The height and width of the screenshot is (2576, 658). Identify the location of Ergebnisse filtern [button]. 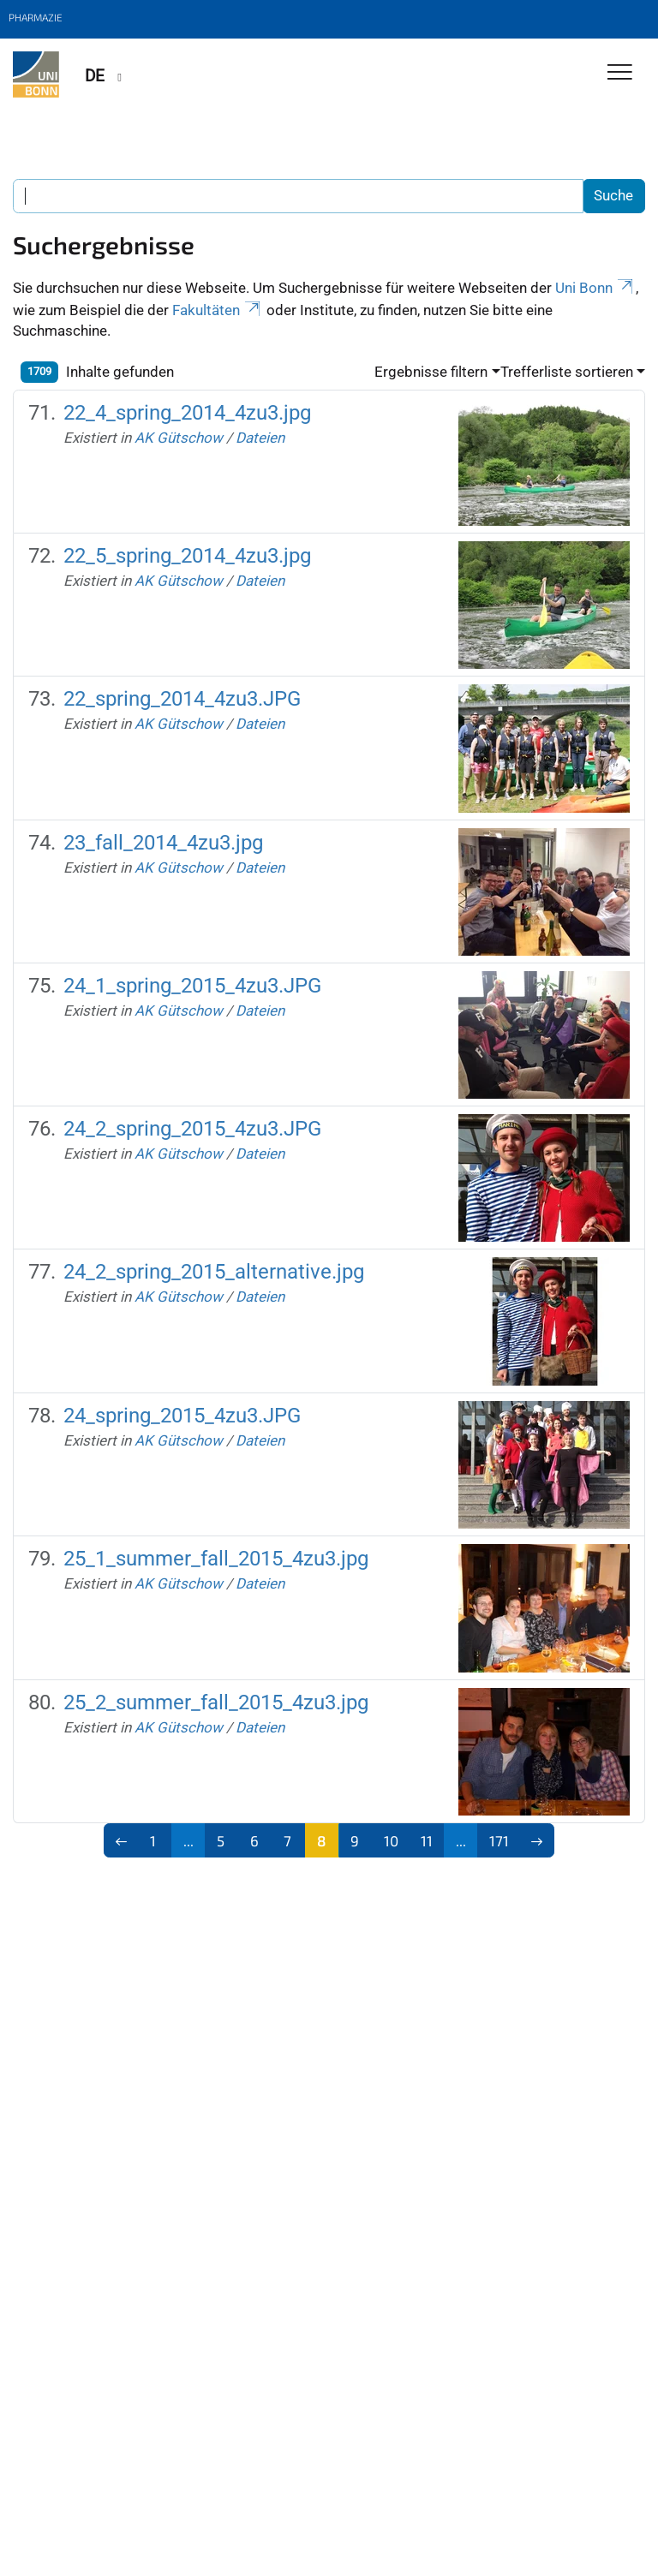
(431, 371).